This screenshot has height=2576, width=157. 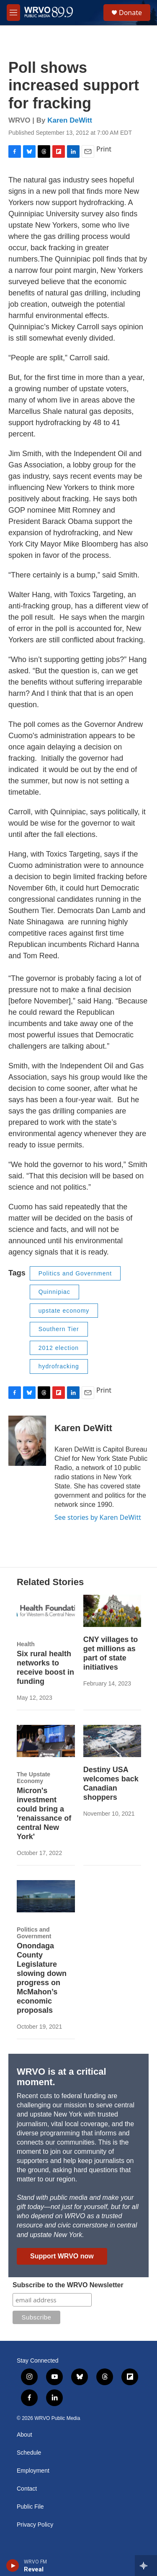 I want to click on [Six rural health networks to receive boost in funding], so click(x=46, y=1611).